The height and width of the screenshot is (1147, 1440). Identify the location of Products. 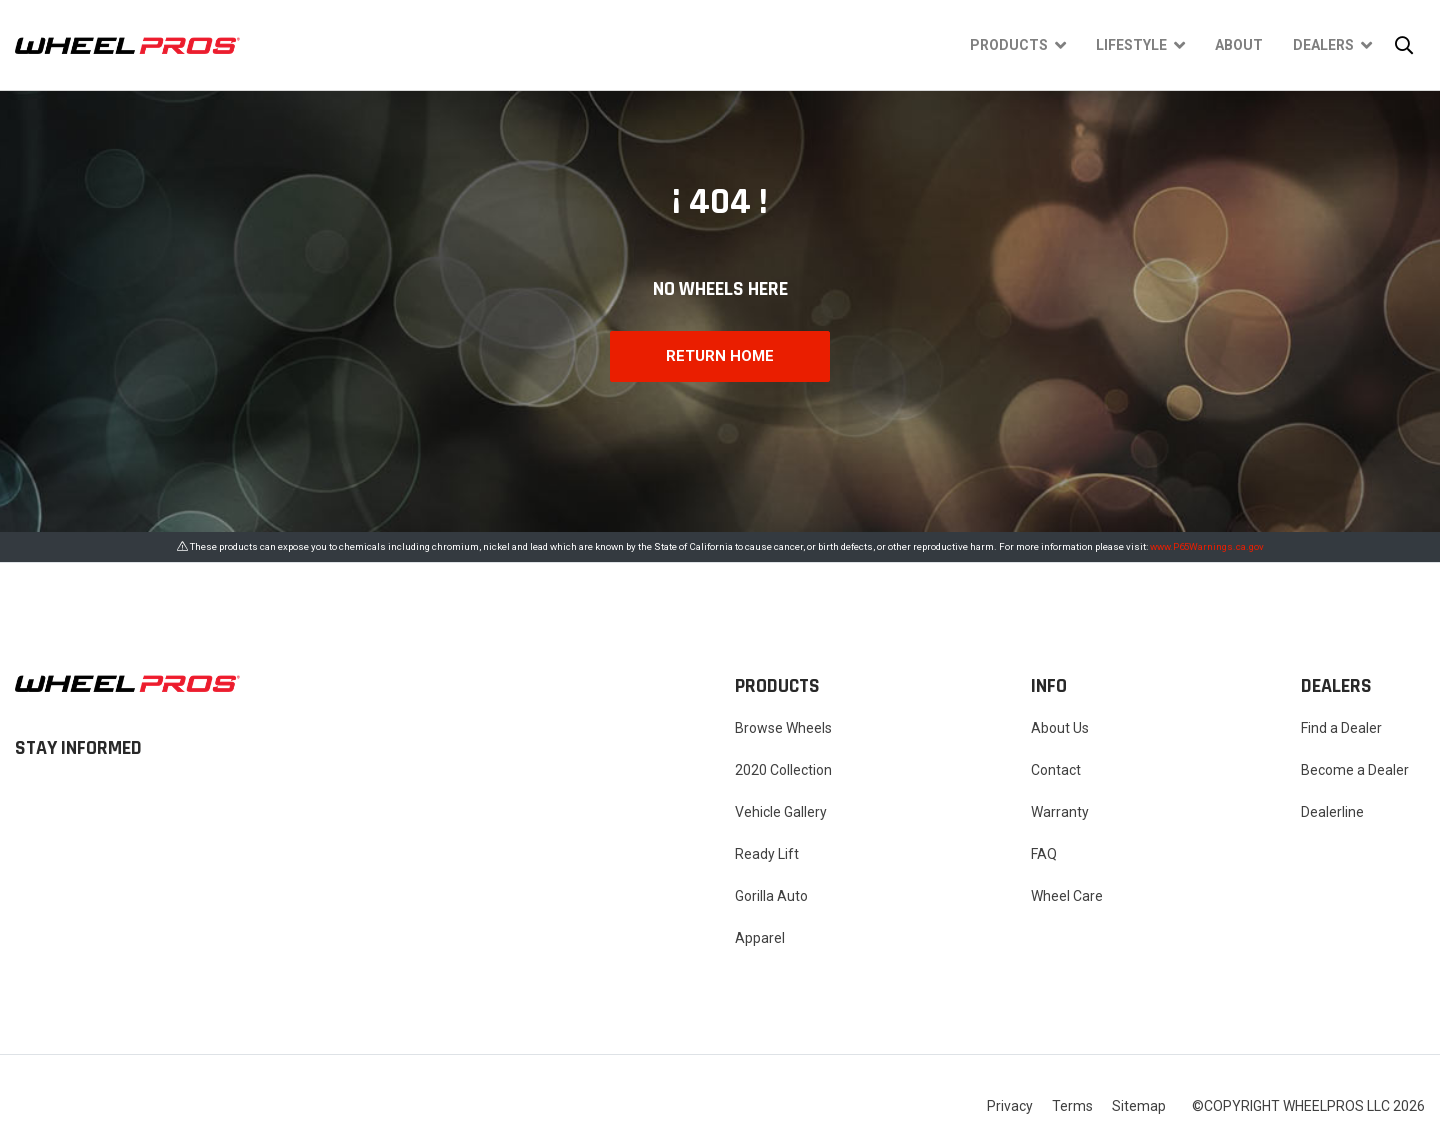
(1009, 45).